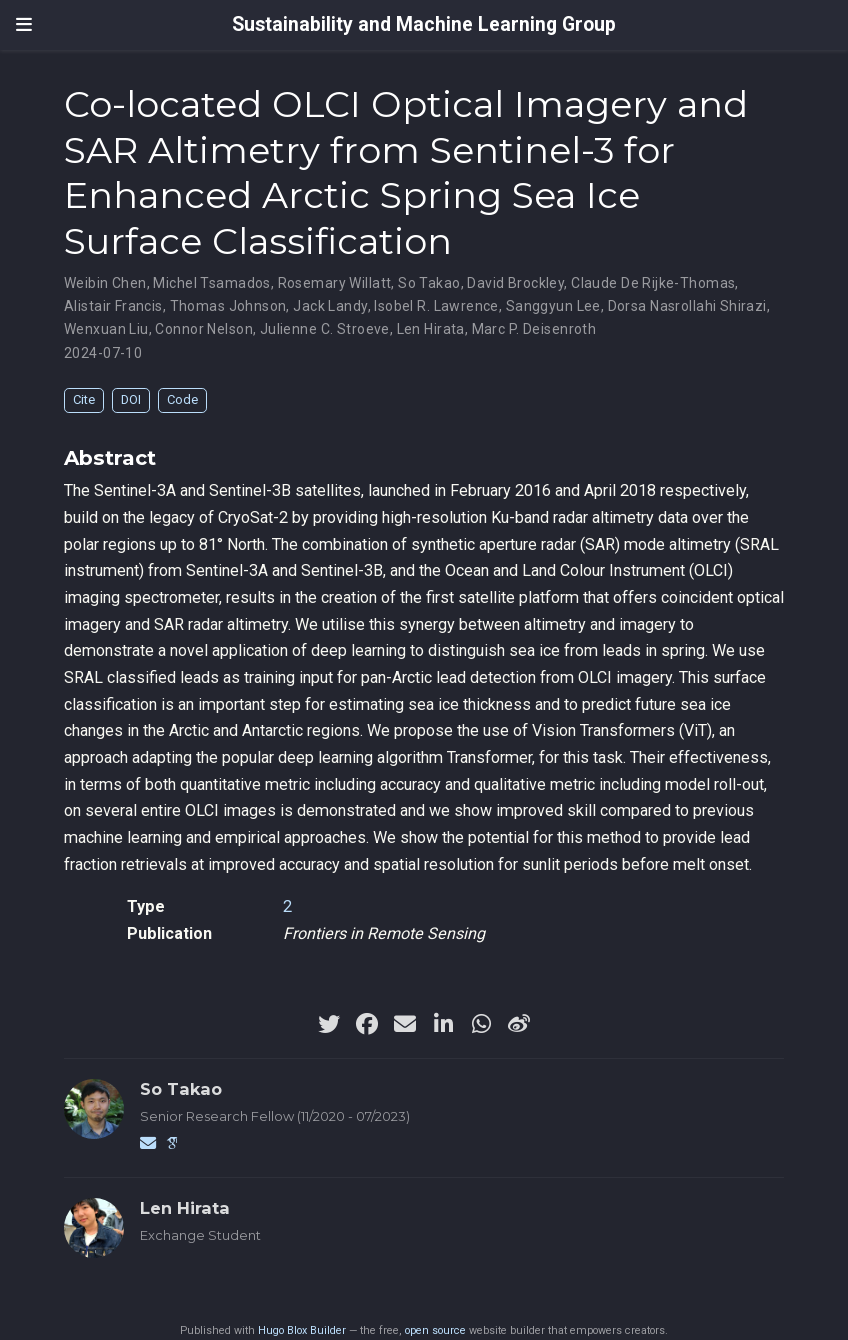 This screenshot has width=848, height=1340. I want to click on Connor Nelson, so click(203, 329).